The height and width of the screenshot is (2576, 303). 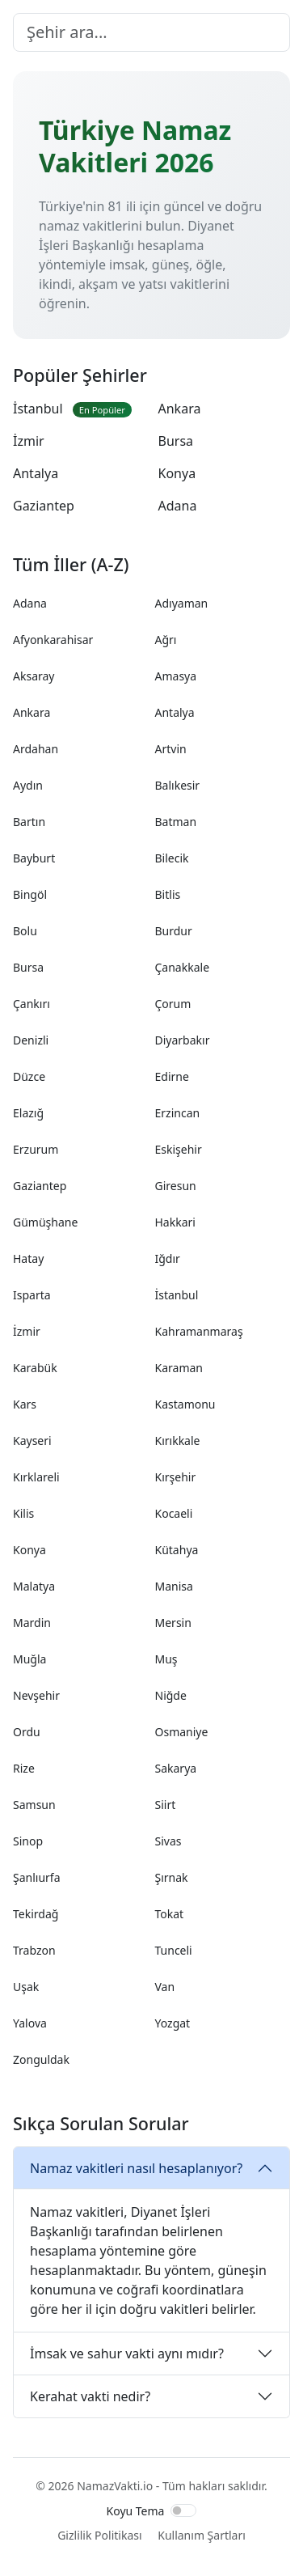 I want to click on Rize, so click(x=24, y=1768).